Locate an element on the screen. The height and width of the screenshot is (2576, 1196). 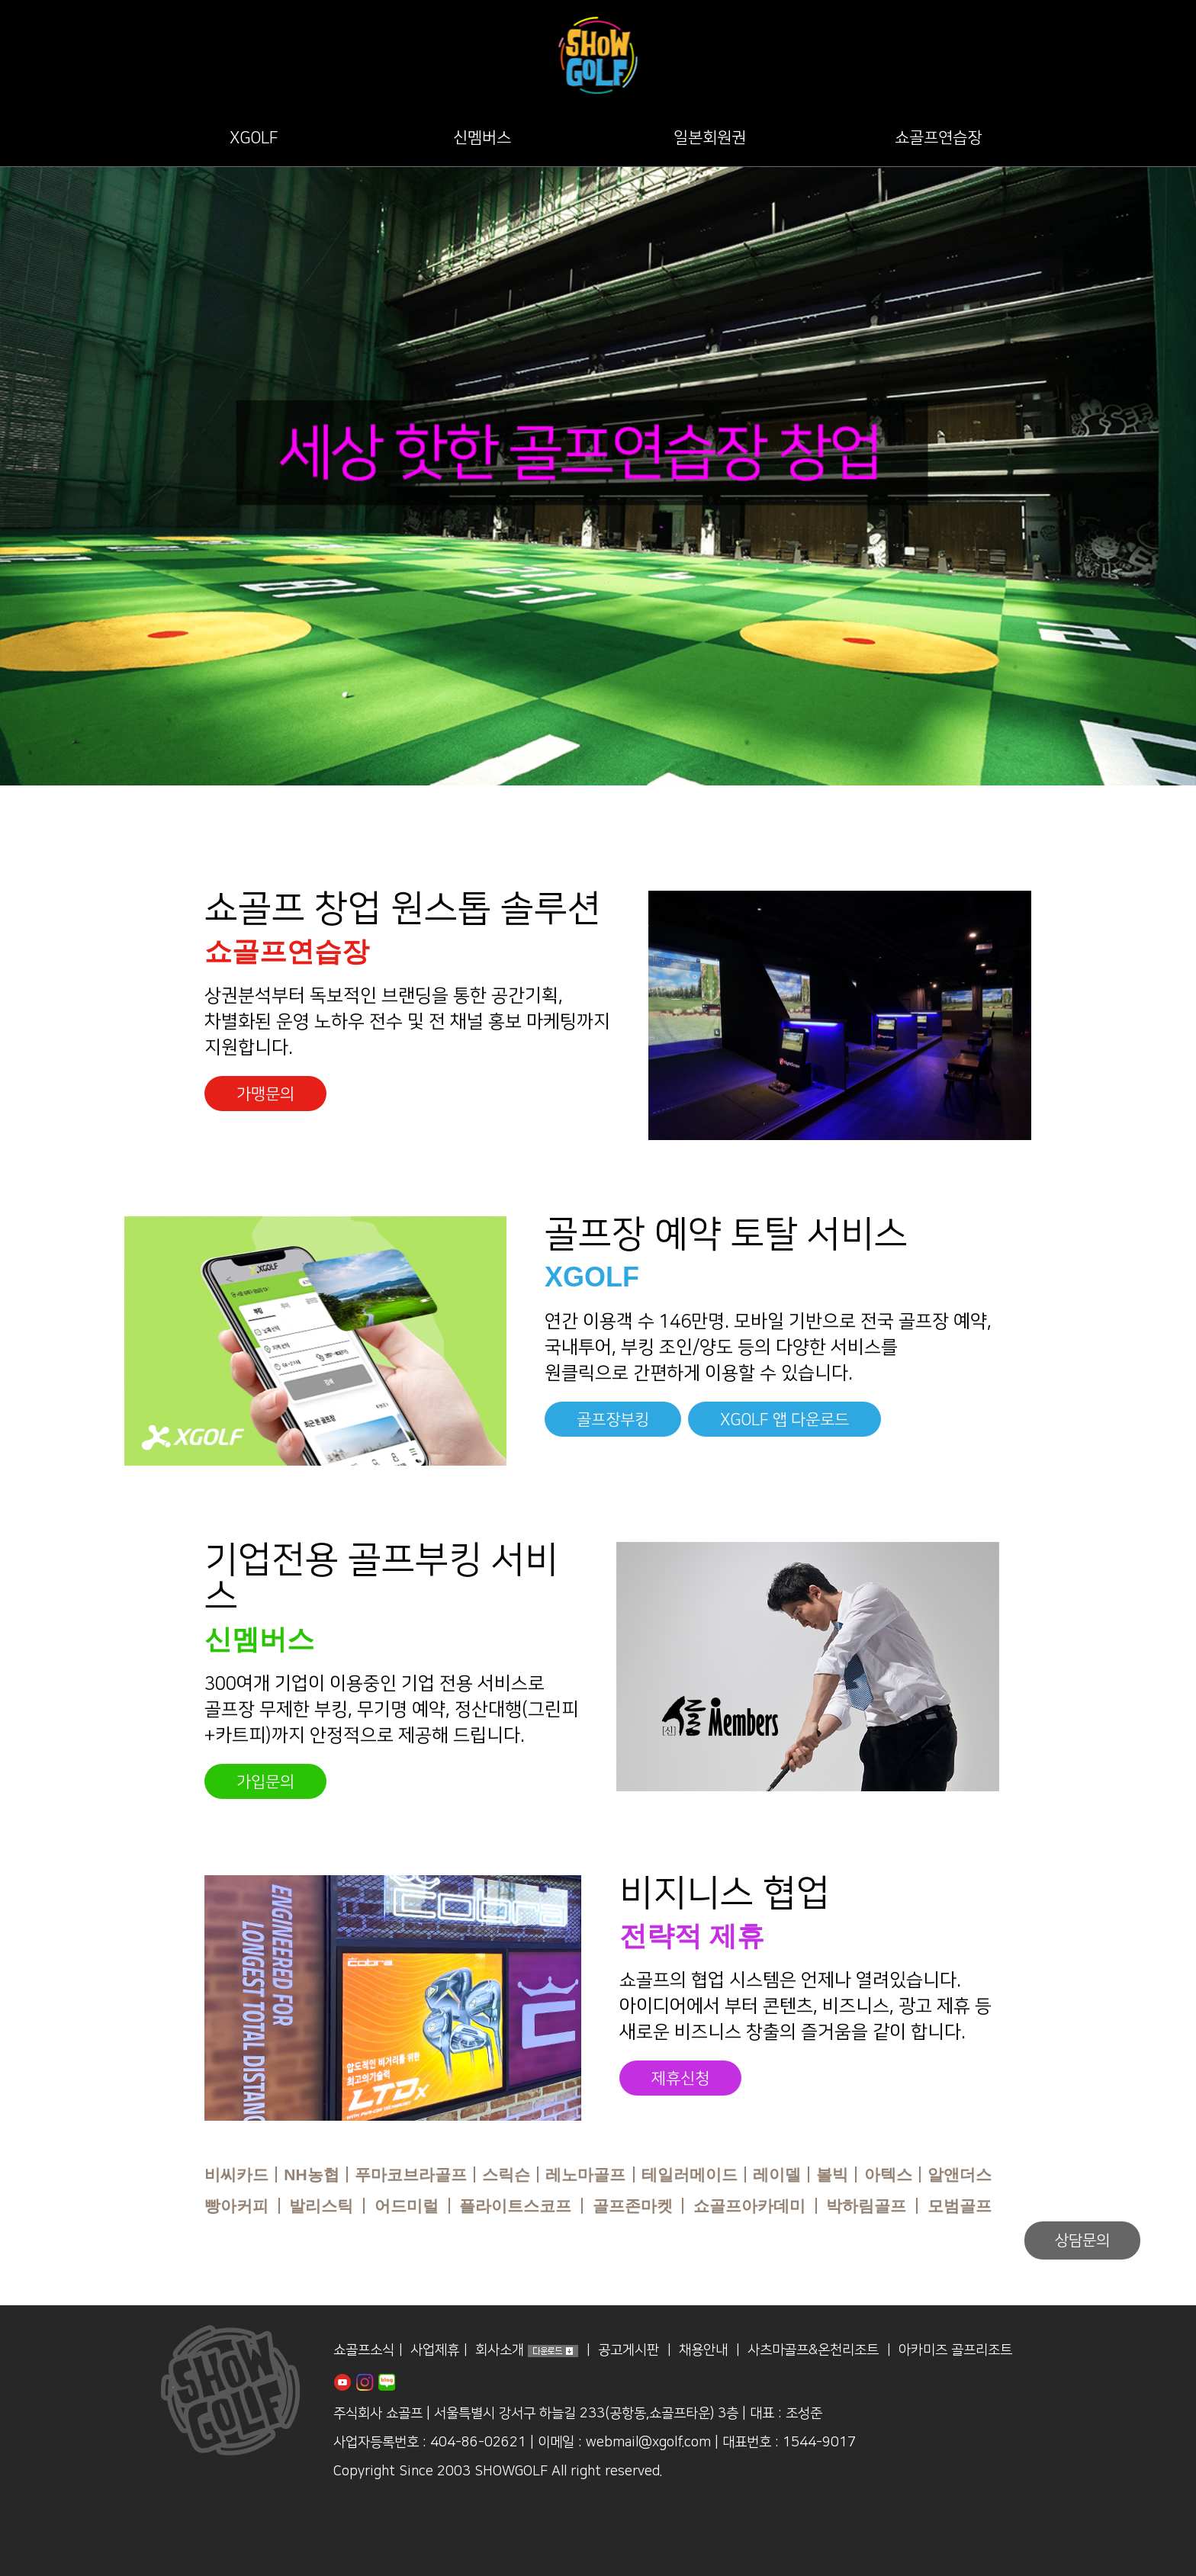
신멤버스 is located at coordinates (482, 138).